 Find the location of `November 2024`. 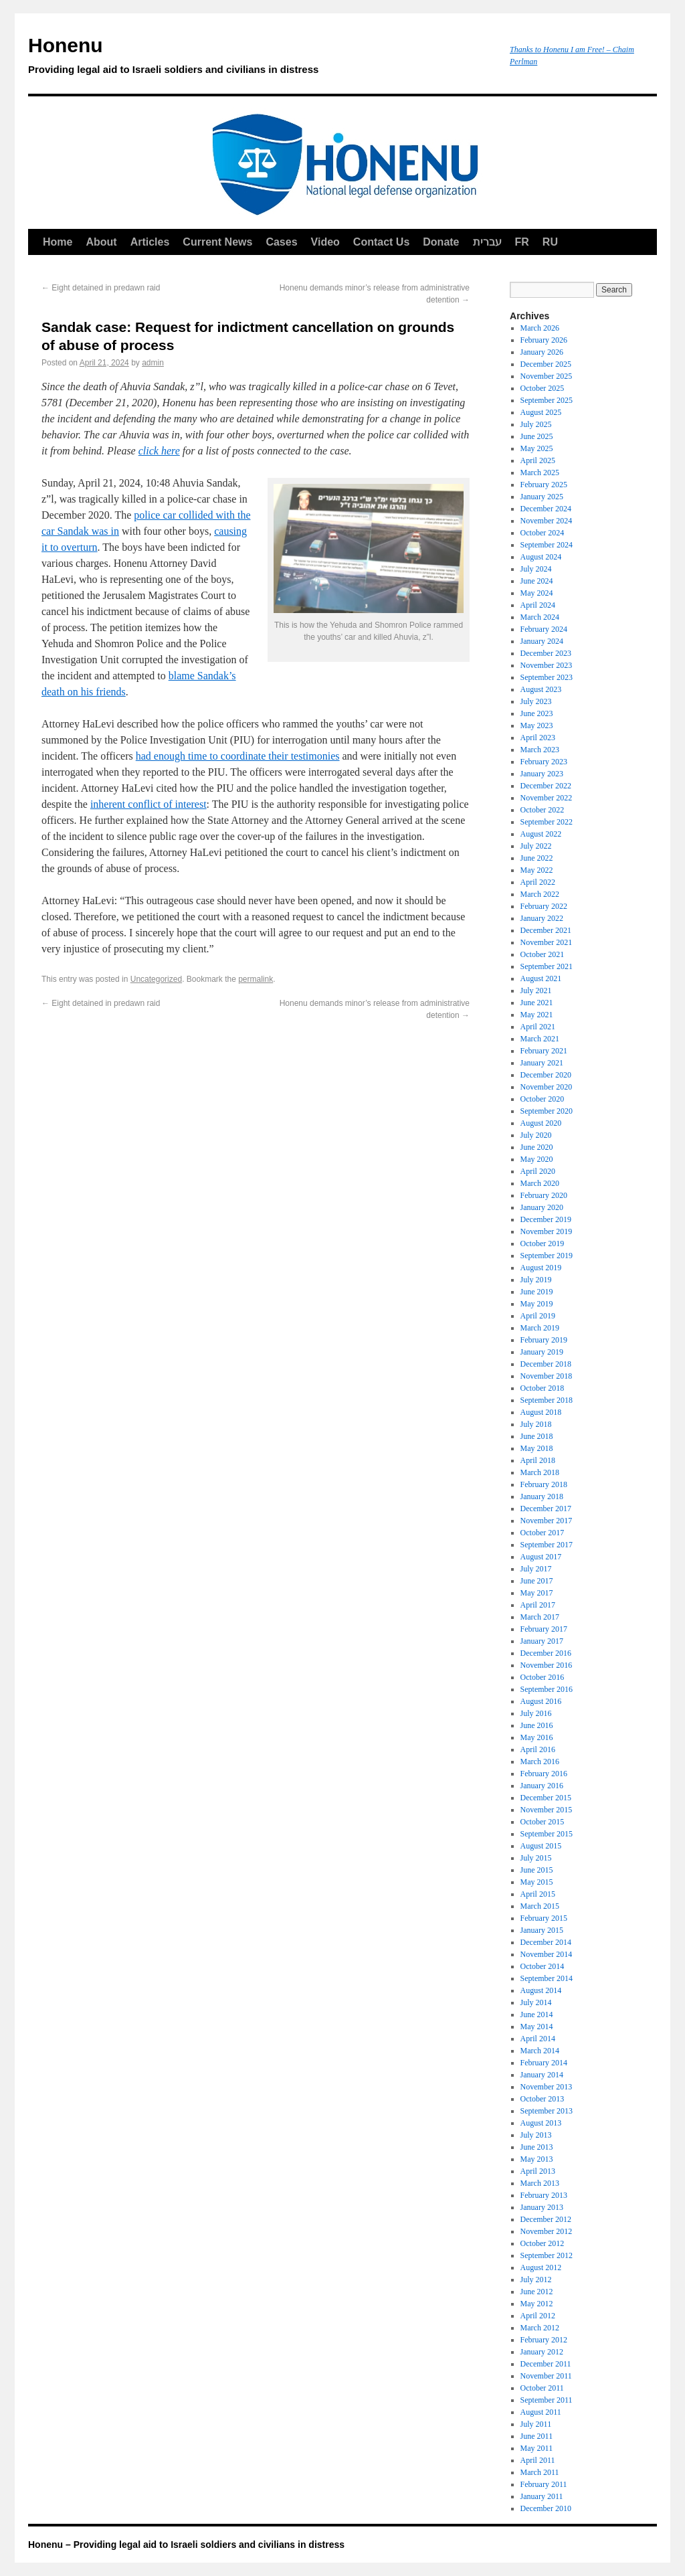

November 2024 is located at coordinates (546, 520).